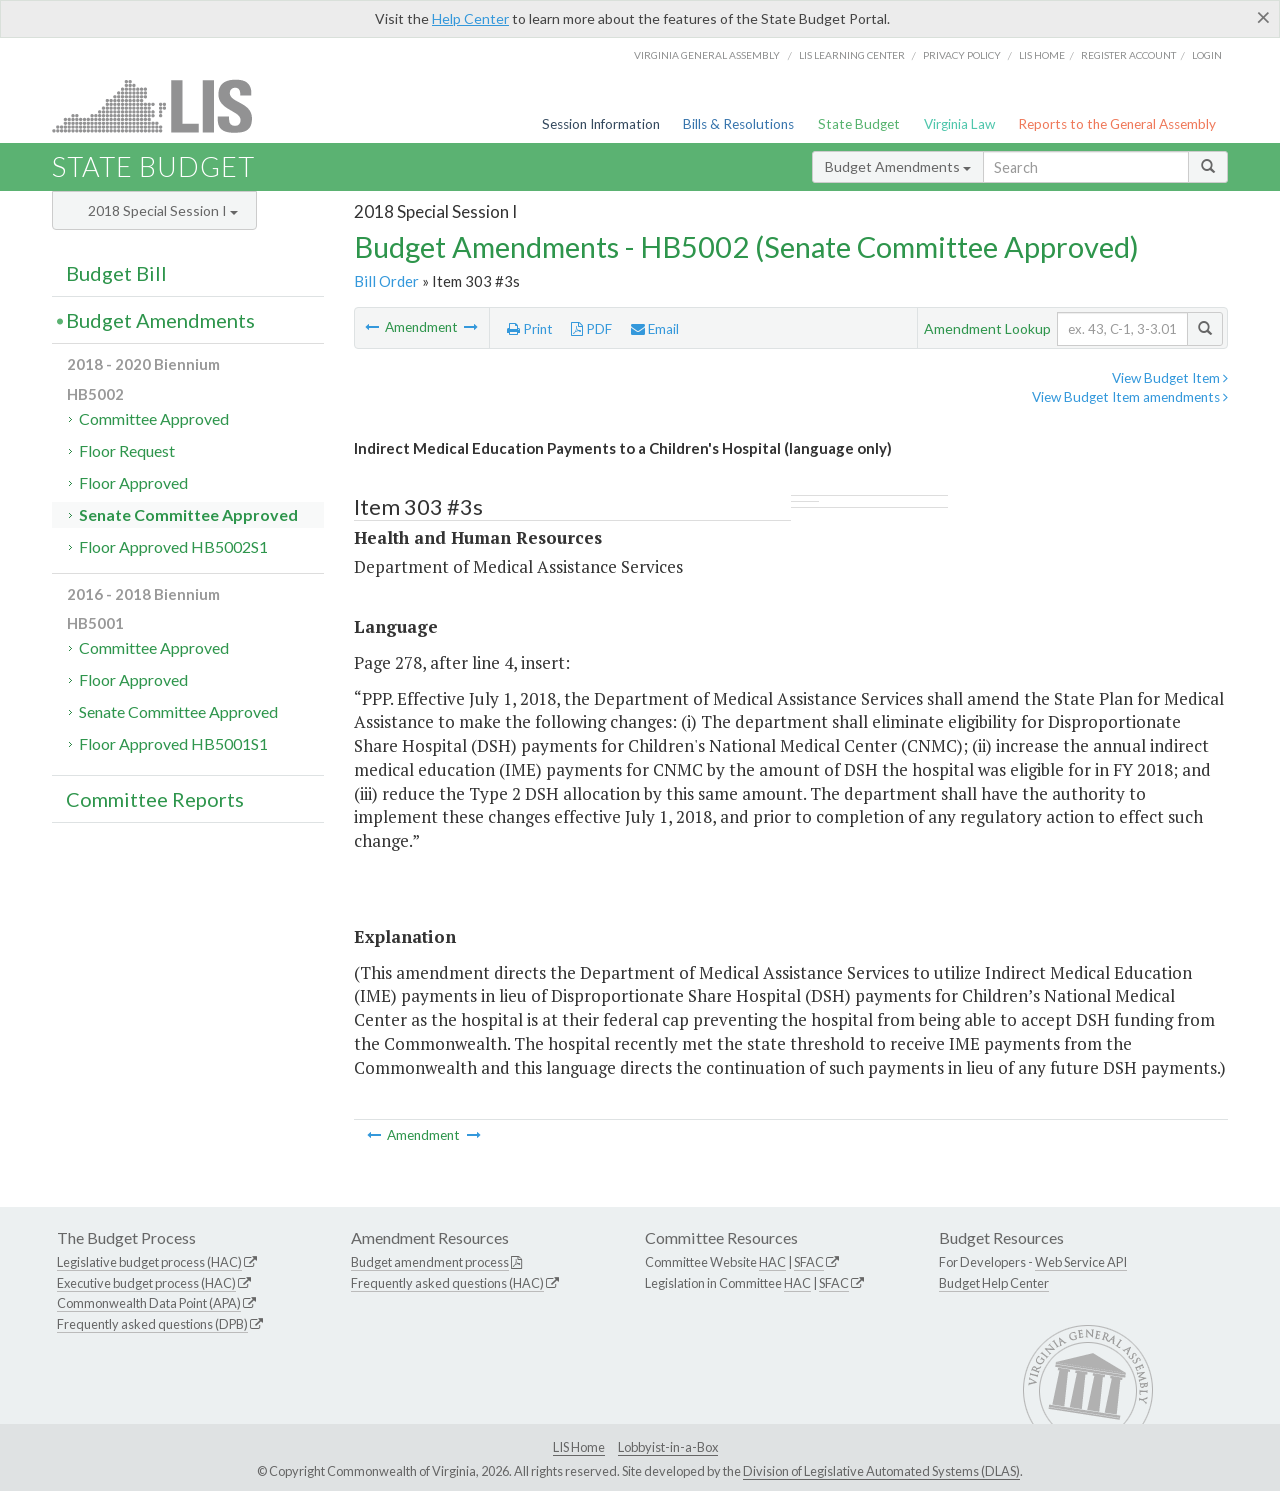  Describe the element at coordinates (127, 450) in the screenshot. I see `Floor Request` at that location.